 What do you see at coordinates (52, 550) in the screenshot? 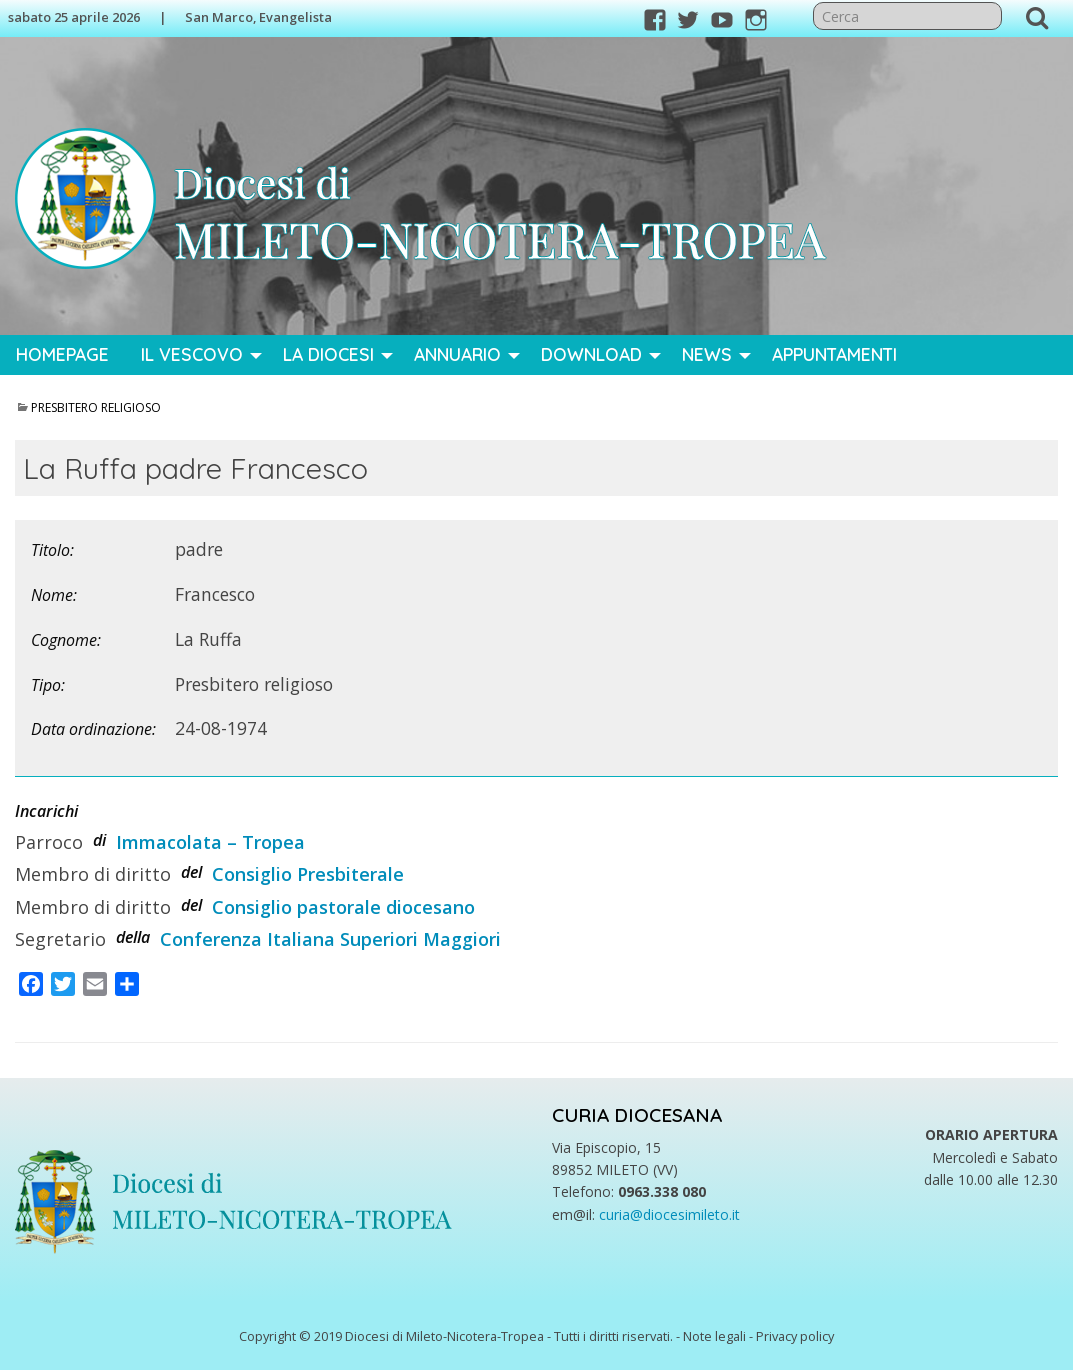
I see `Titolo:` at bounding box center [52, 550].